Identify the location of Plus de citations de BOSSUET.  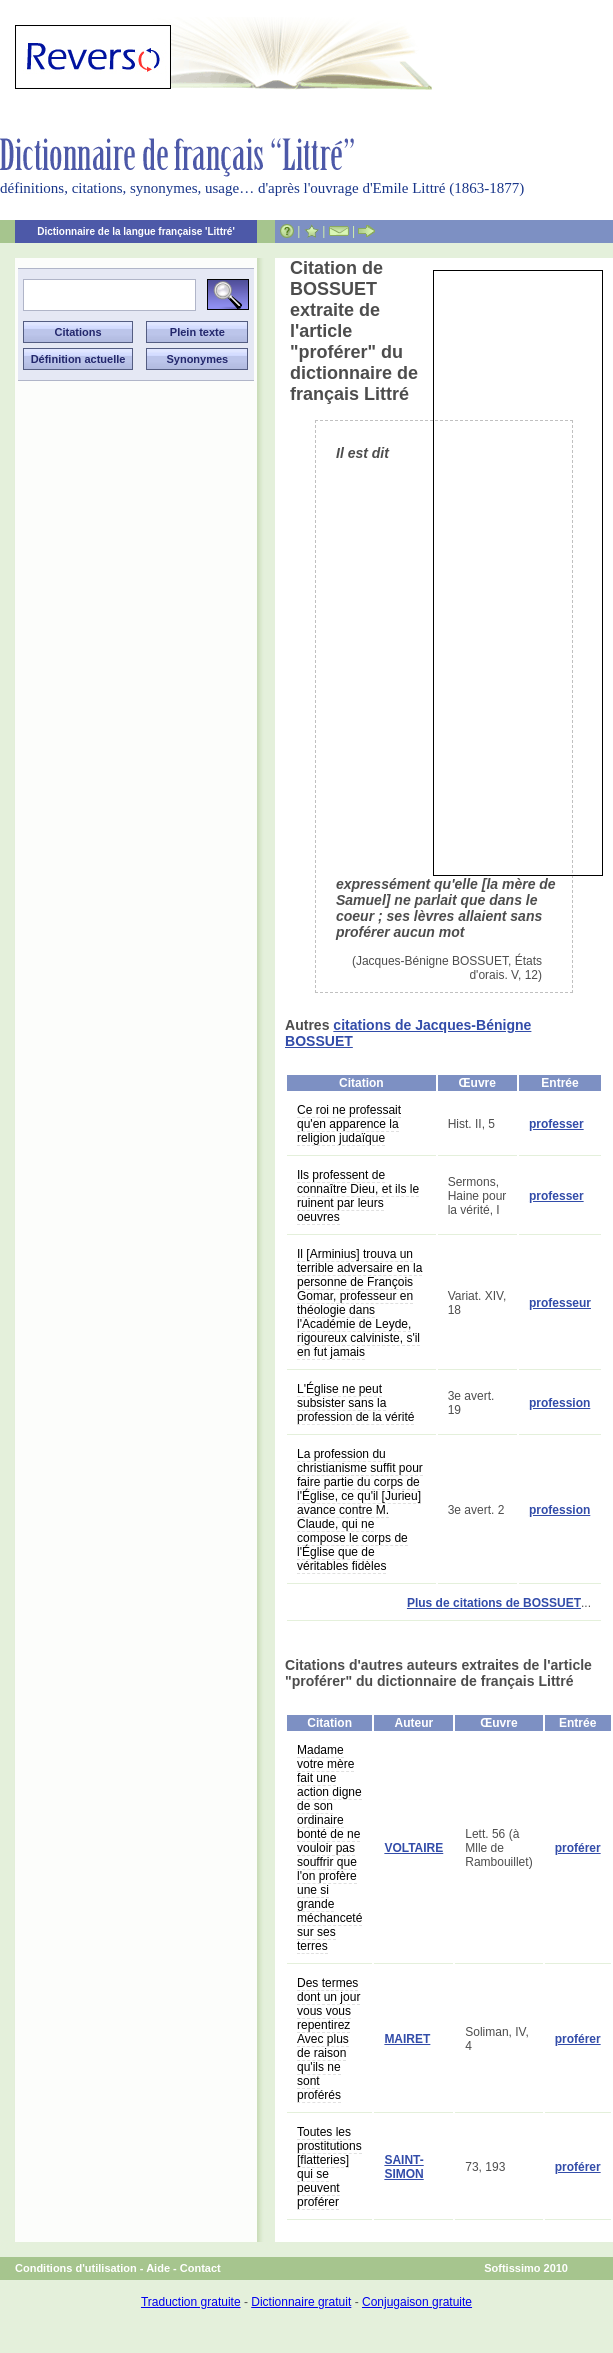
(494, 1603).